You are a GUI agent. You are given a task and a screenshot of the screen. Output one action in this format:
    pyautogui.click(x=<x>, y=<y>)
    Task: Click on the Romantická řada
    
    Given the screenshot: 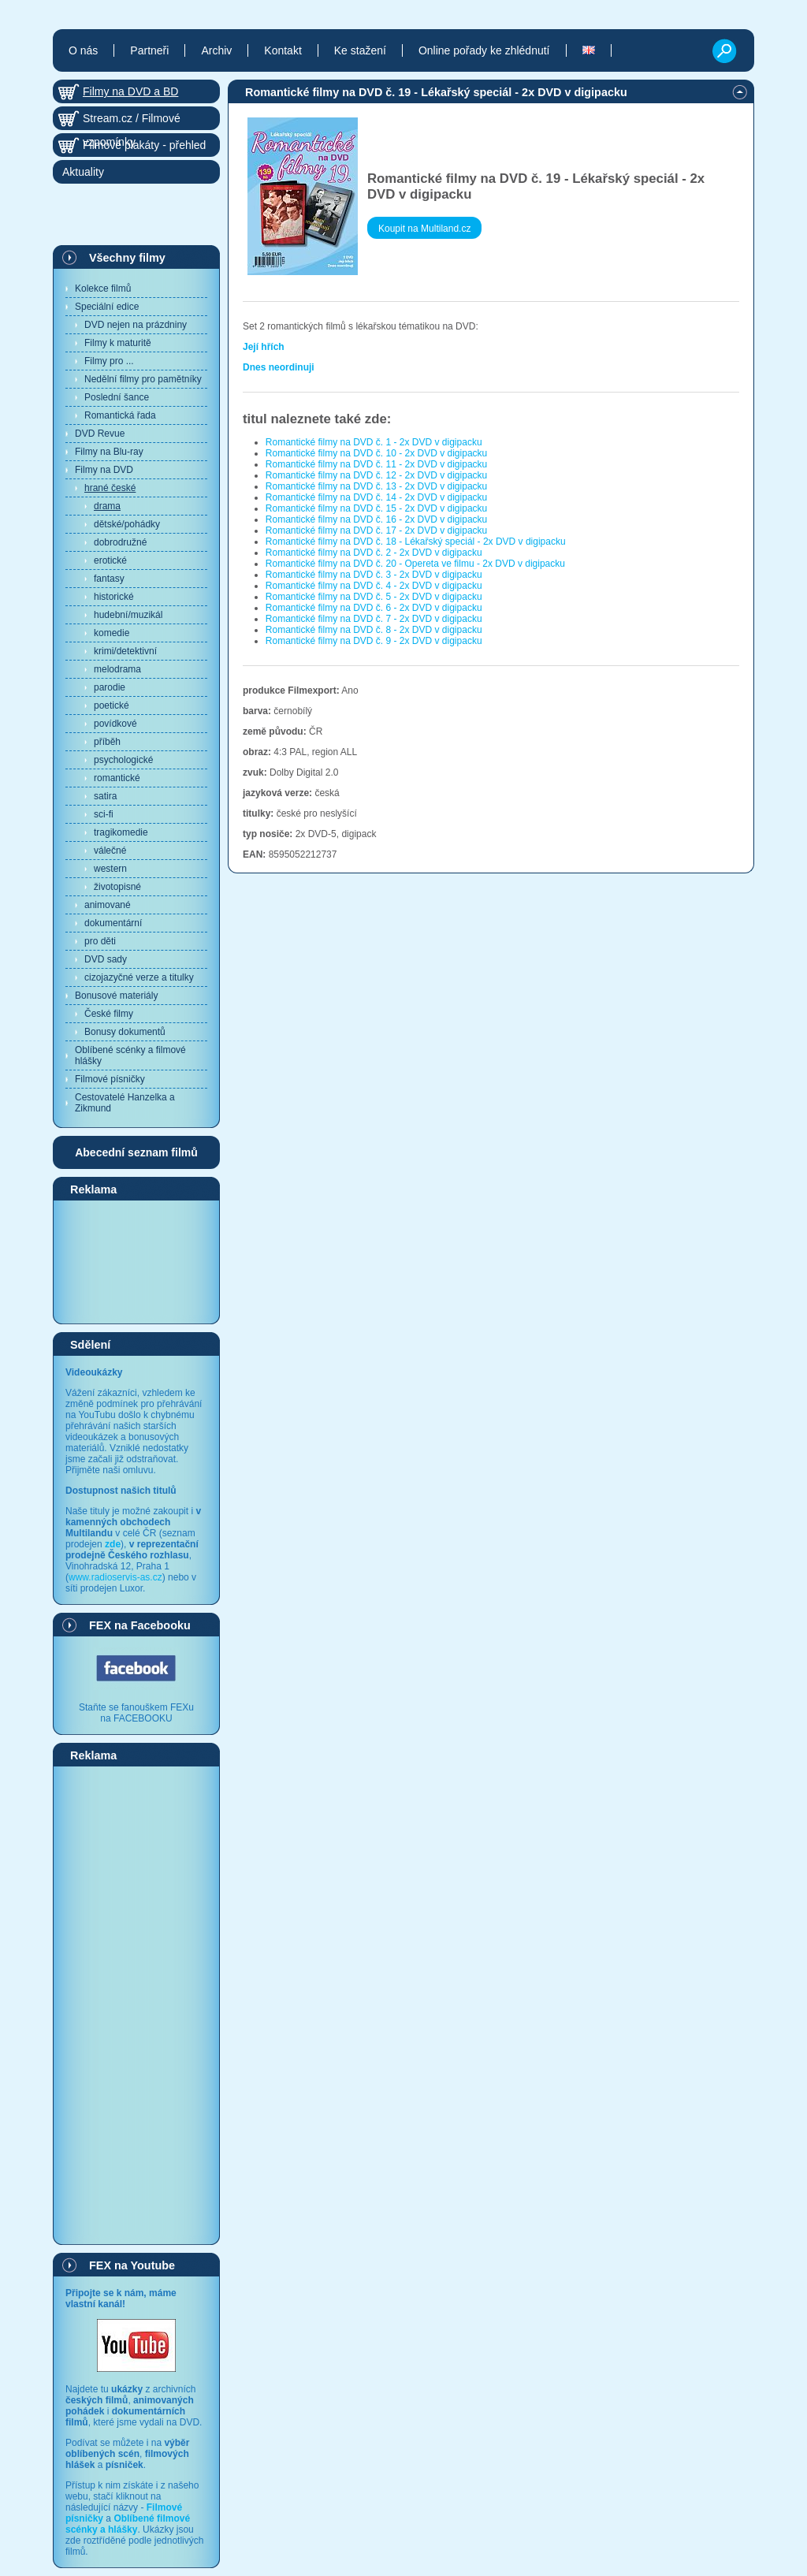 What is the action you would take?
    pyautogui.click(x=120, y=415)
    